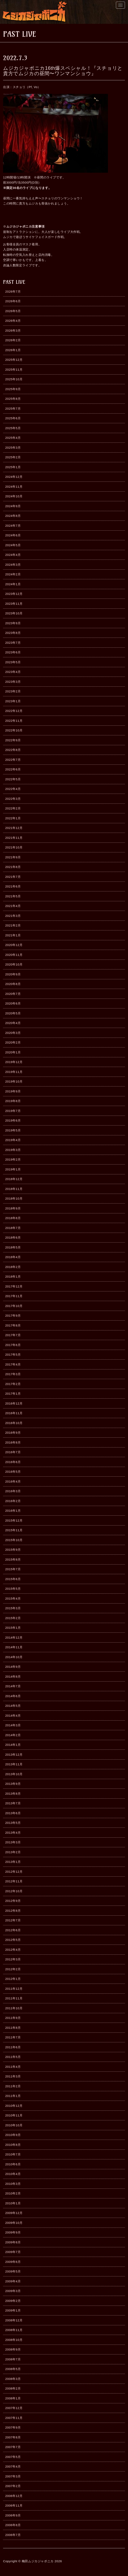 The image size is (128, 2576). What do you see at coordinates (13, 1237) in the screenshot?
I see `2018年6月` at bounding box center [13, 1237].